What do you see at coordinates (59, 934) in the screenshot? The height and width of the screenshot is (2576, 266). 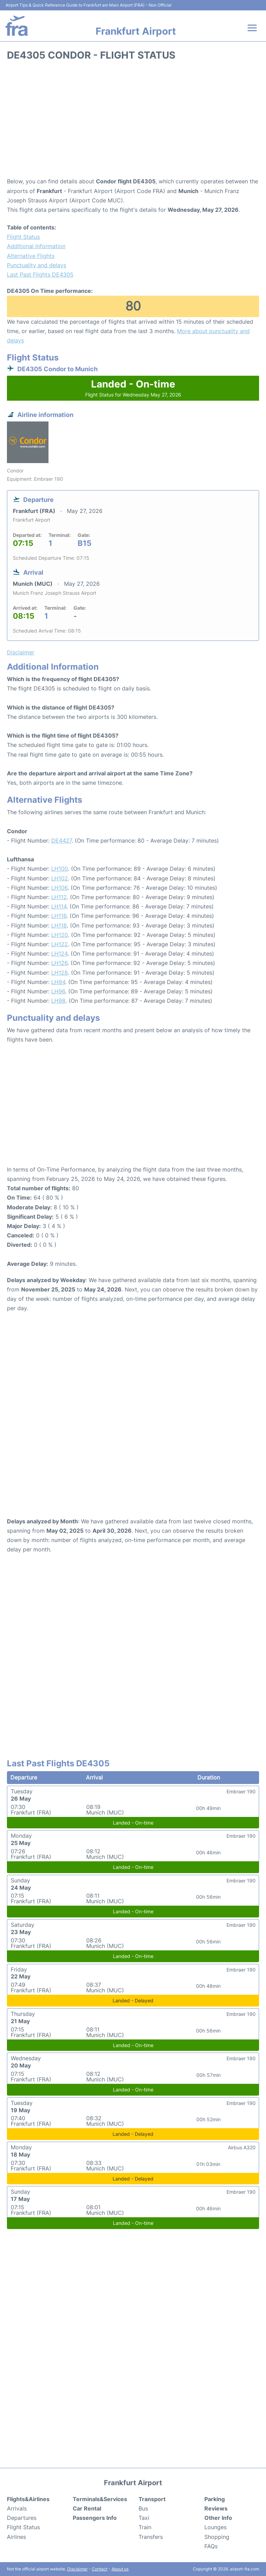 I see `LH120` at bounding box center [59, 934].